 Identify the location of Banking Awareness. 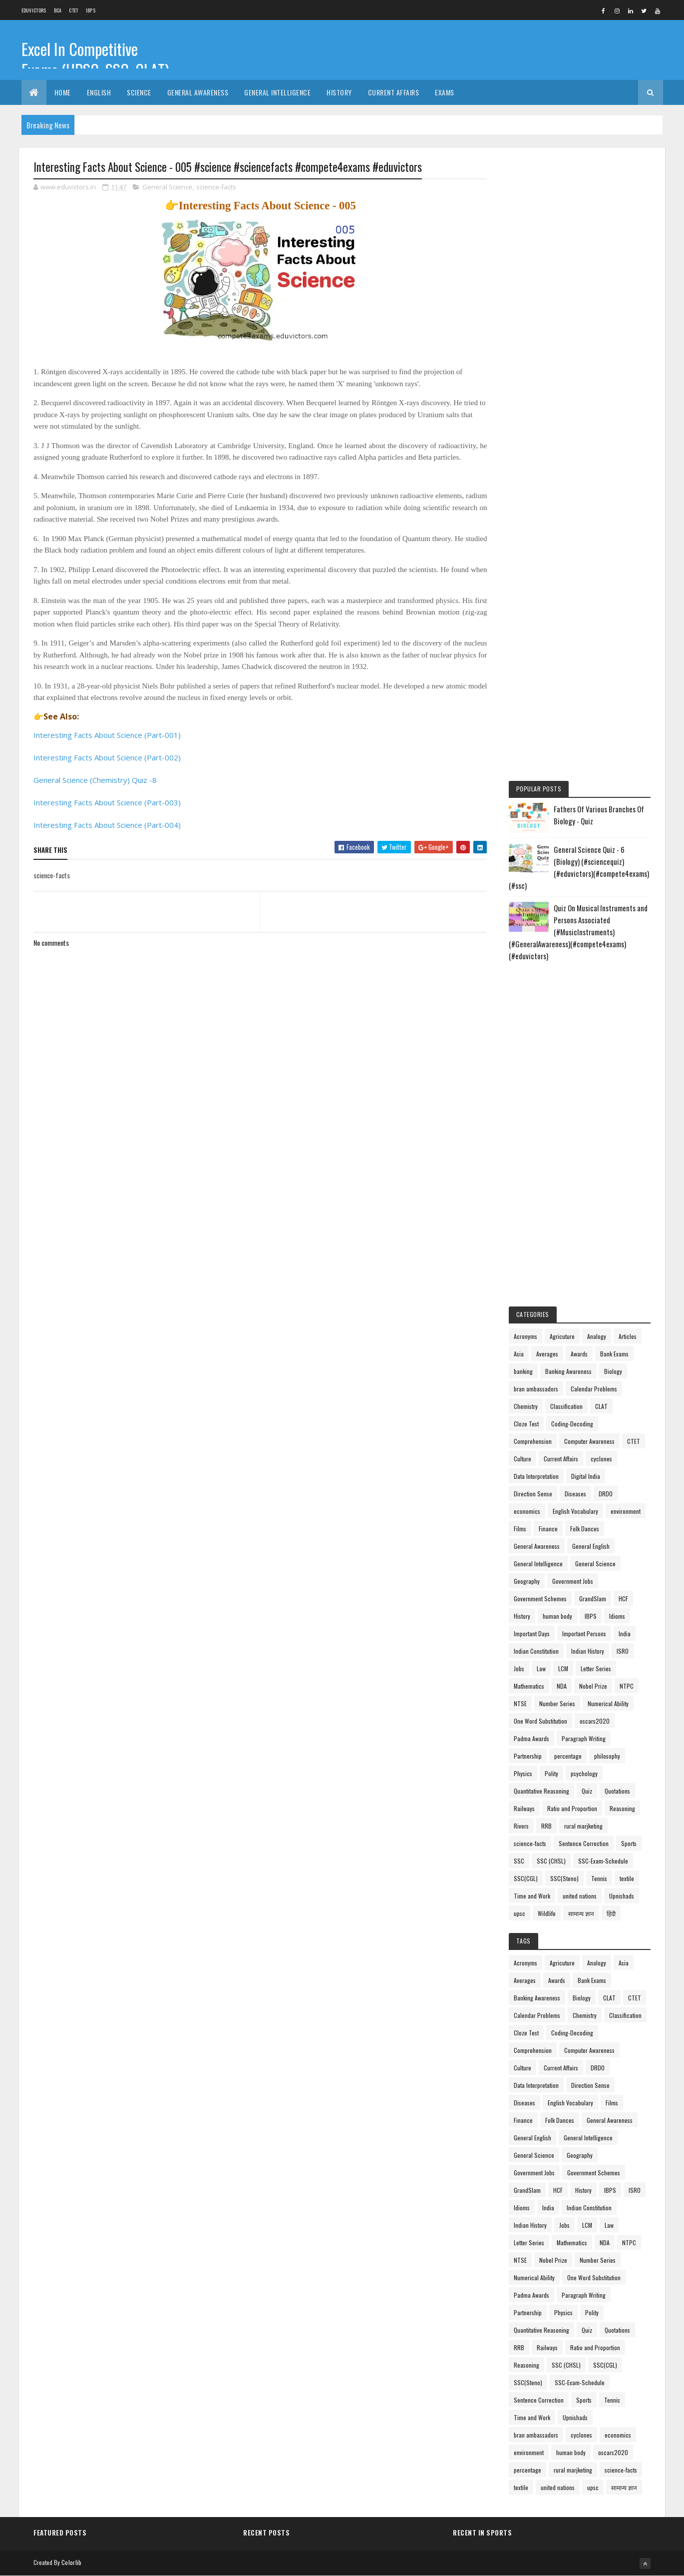
(568, 1371).